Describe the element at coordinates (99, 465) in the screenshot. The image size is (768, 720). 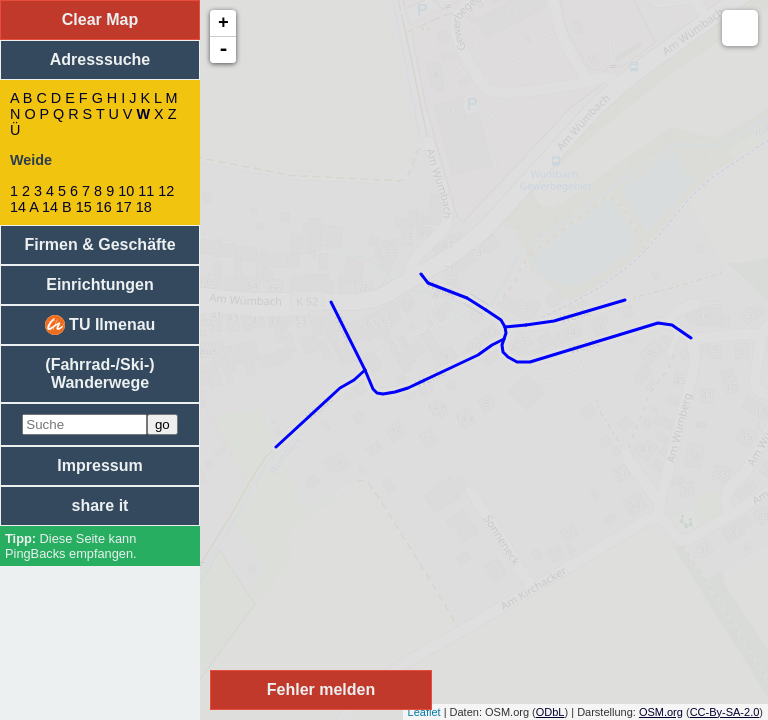
I see `Impressum` at that location.